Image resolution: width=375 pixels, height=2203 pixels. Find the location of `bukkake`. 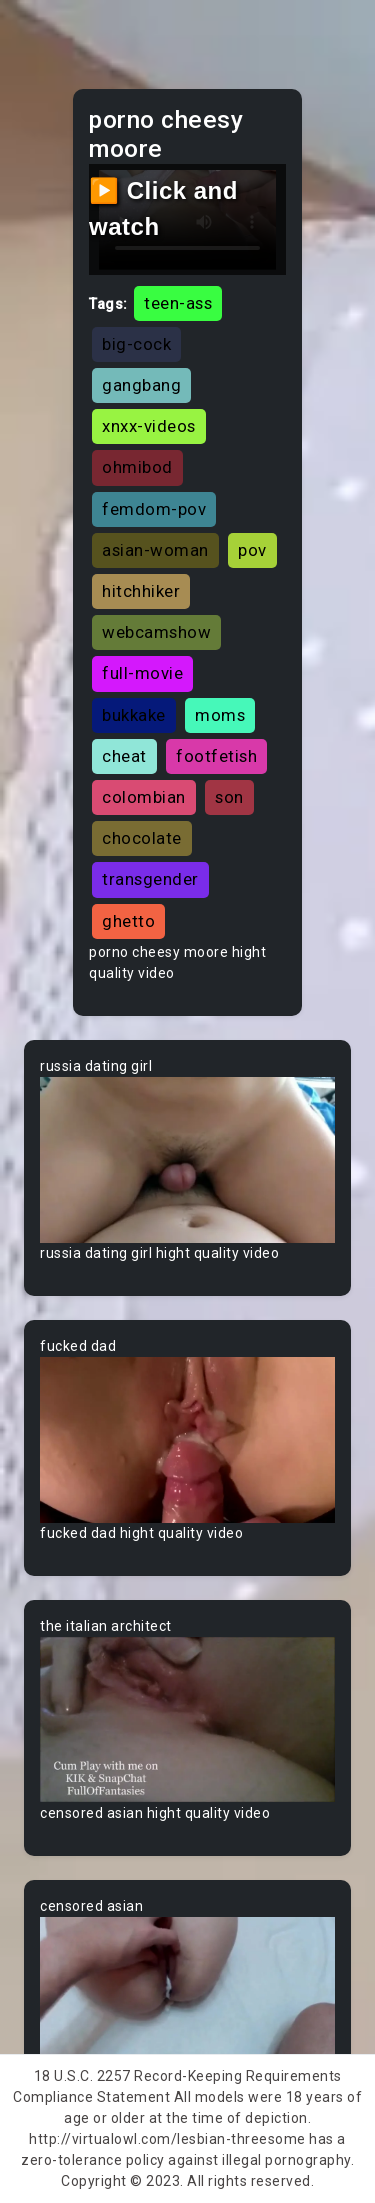

bukkake is located at coordinates (134, 715).